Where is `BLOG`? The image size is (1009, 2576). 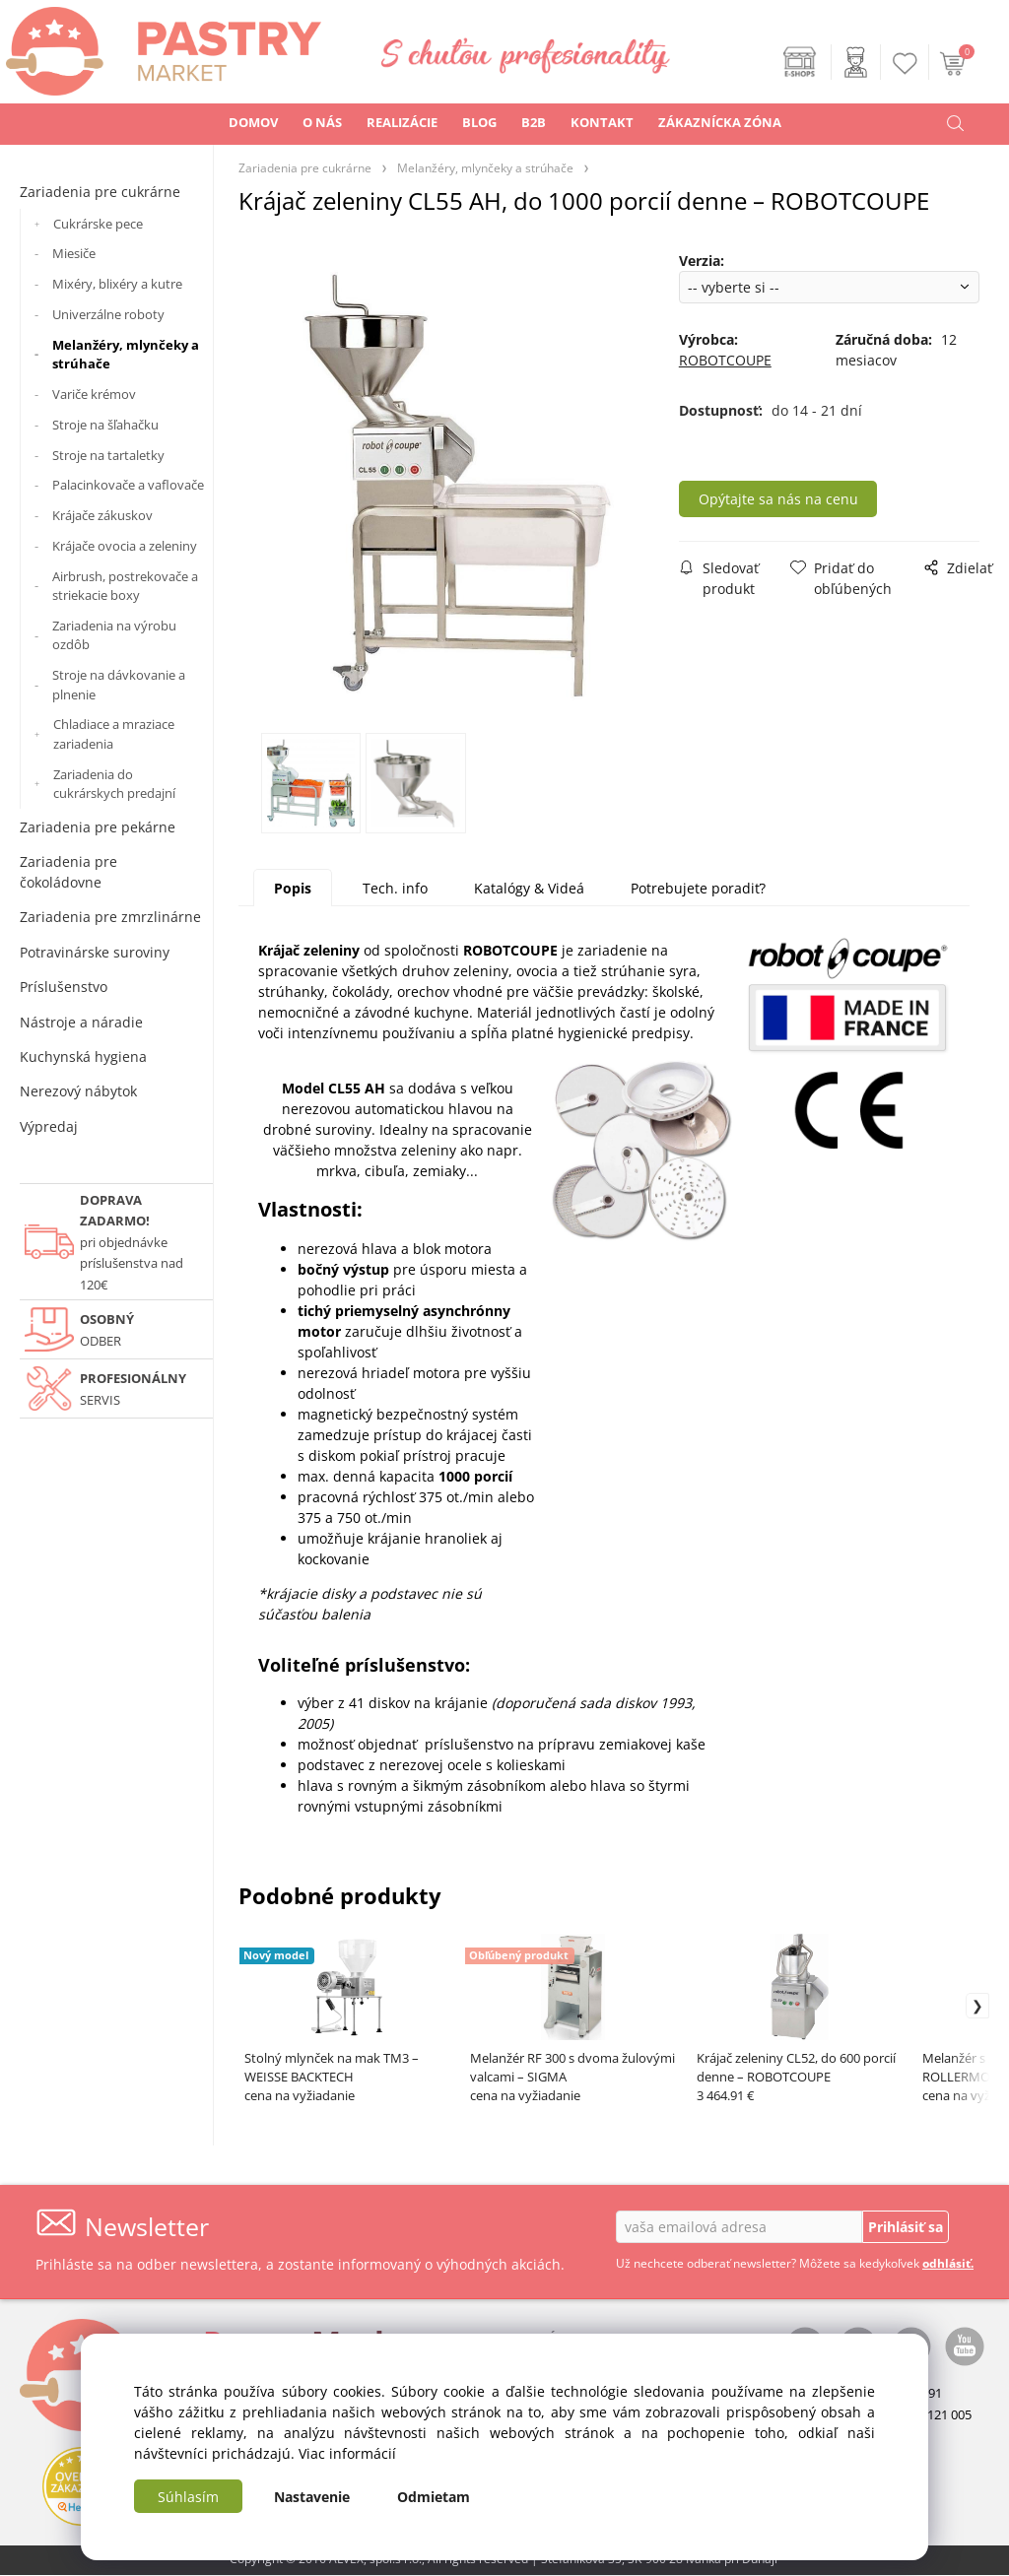 BLOG is located at coordinates (479, 122).